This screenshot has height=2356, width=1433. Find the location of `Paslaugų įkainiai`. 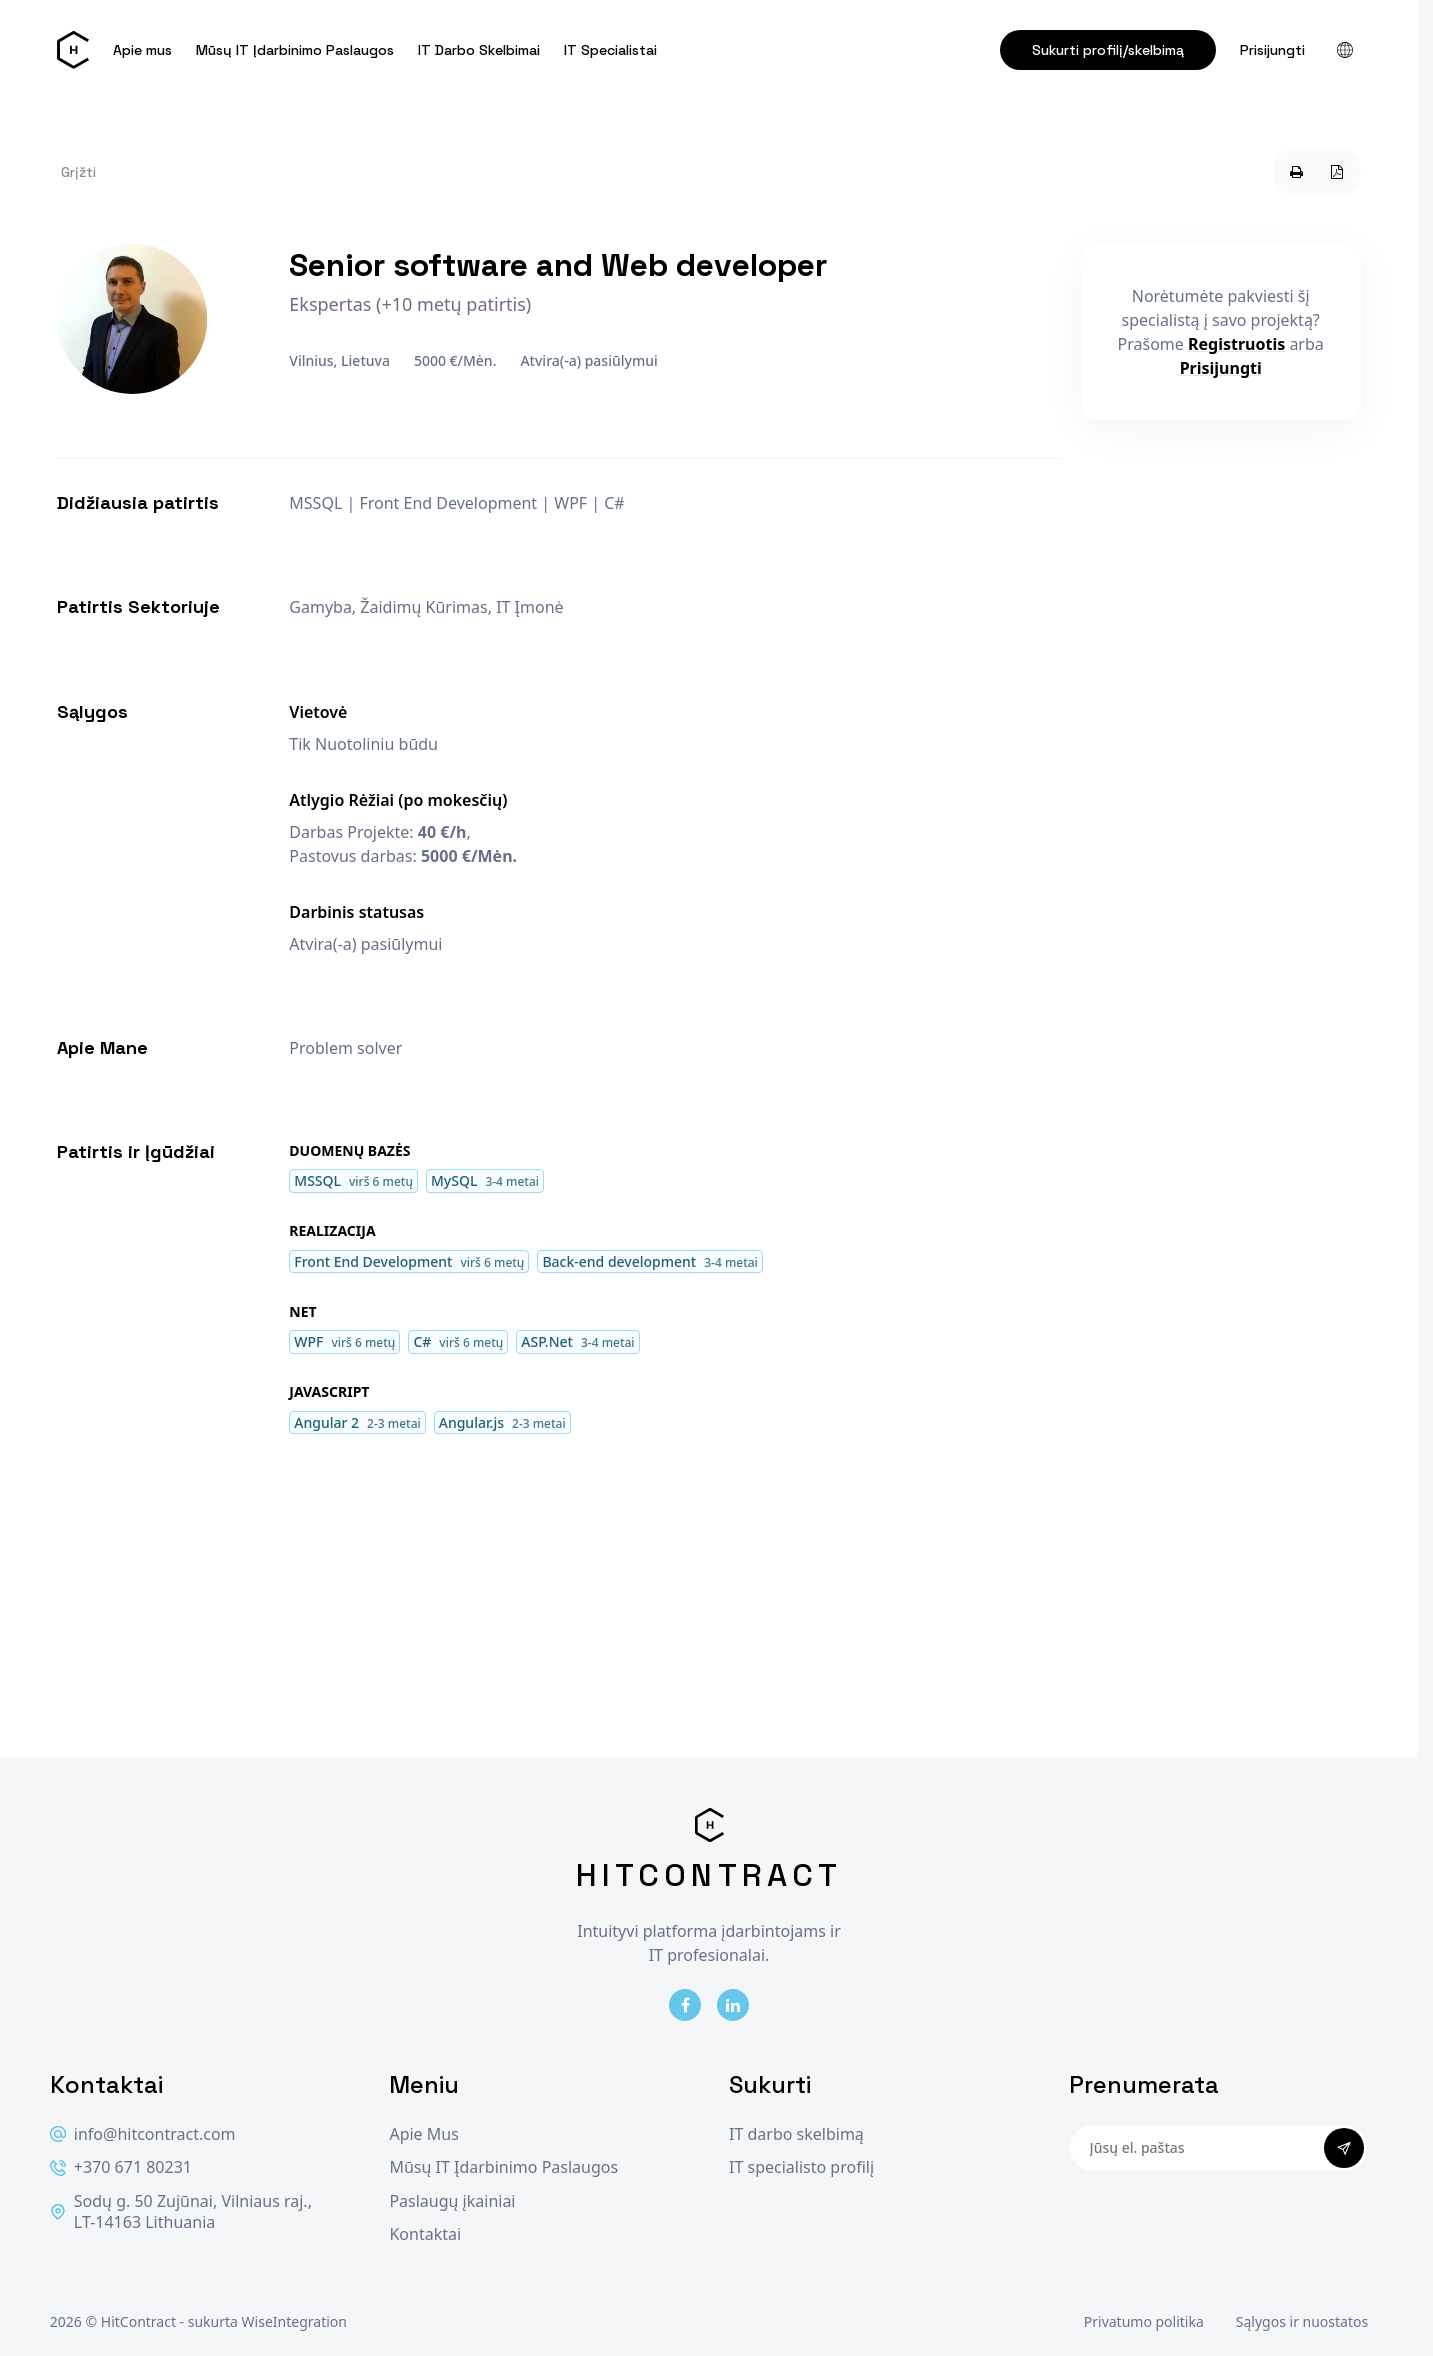

Paslaugų įkainiai is located at coordinates (452, 2201).